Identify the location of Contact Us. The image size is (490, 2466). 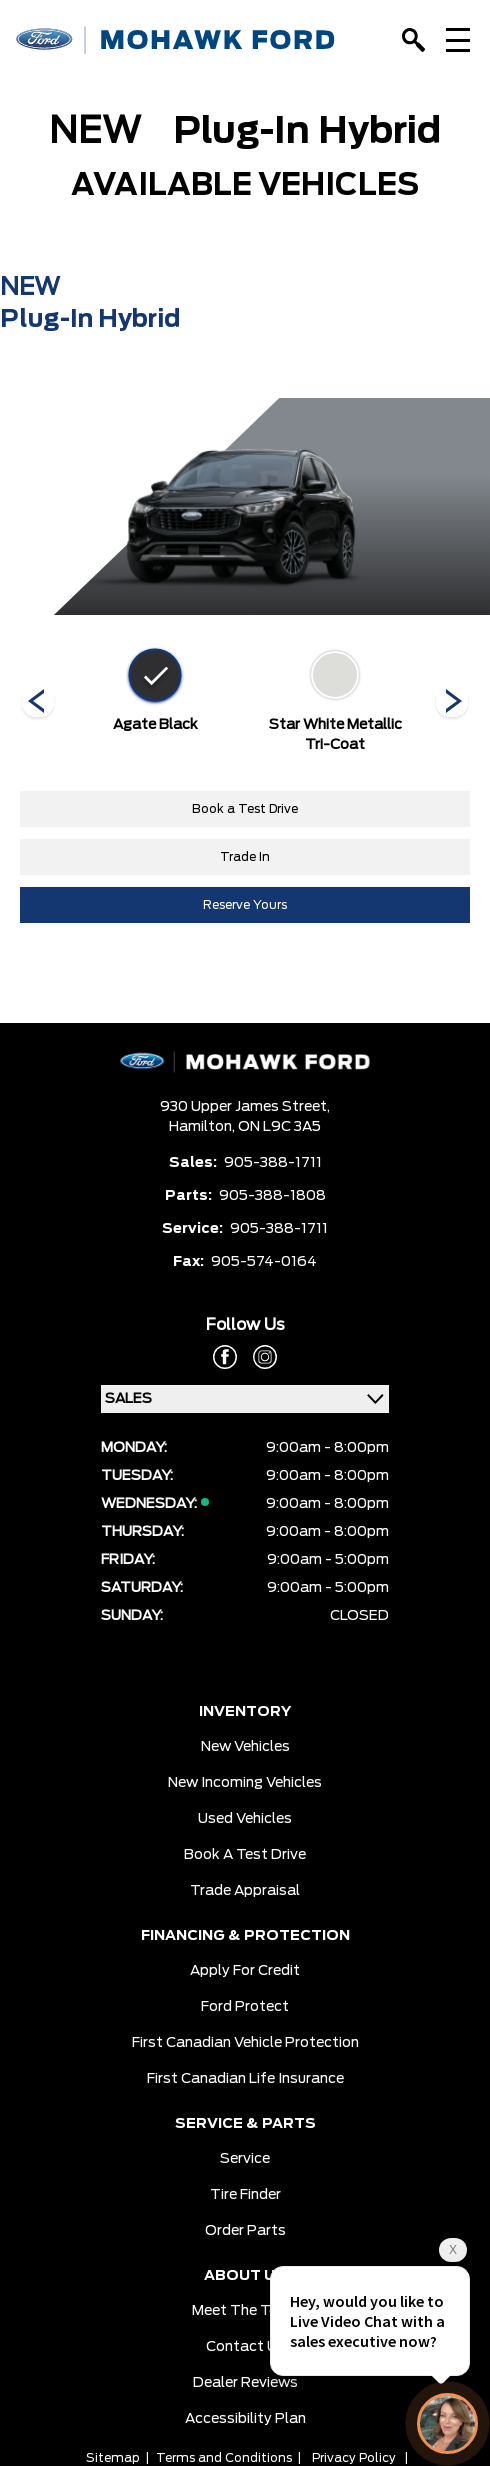
(245, 2347).